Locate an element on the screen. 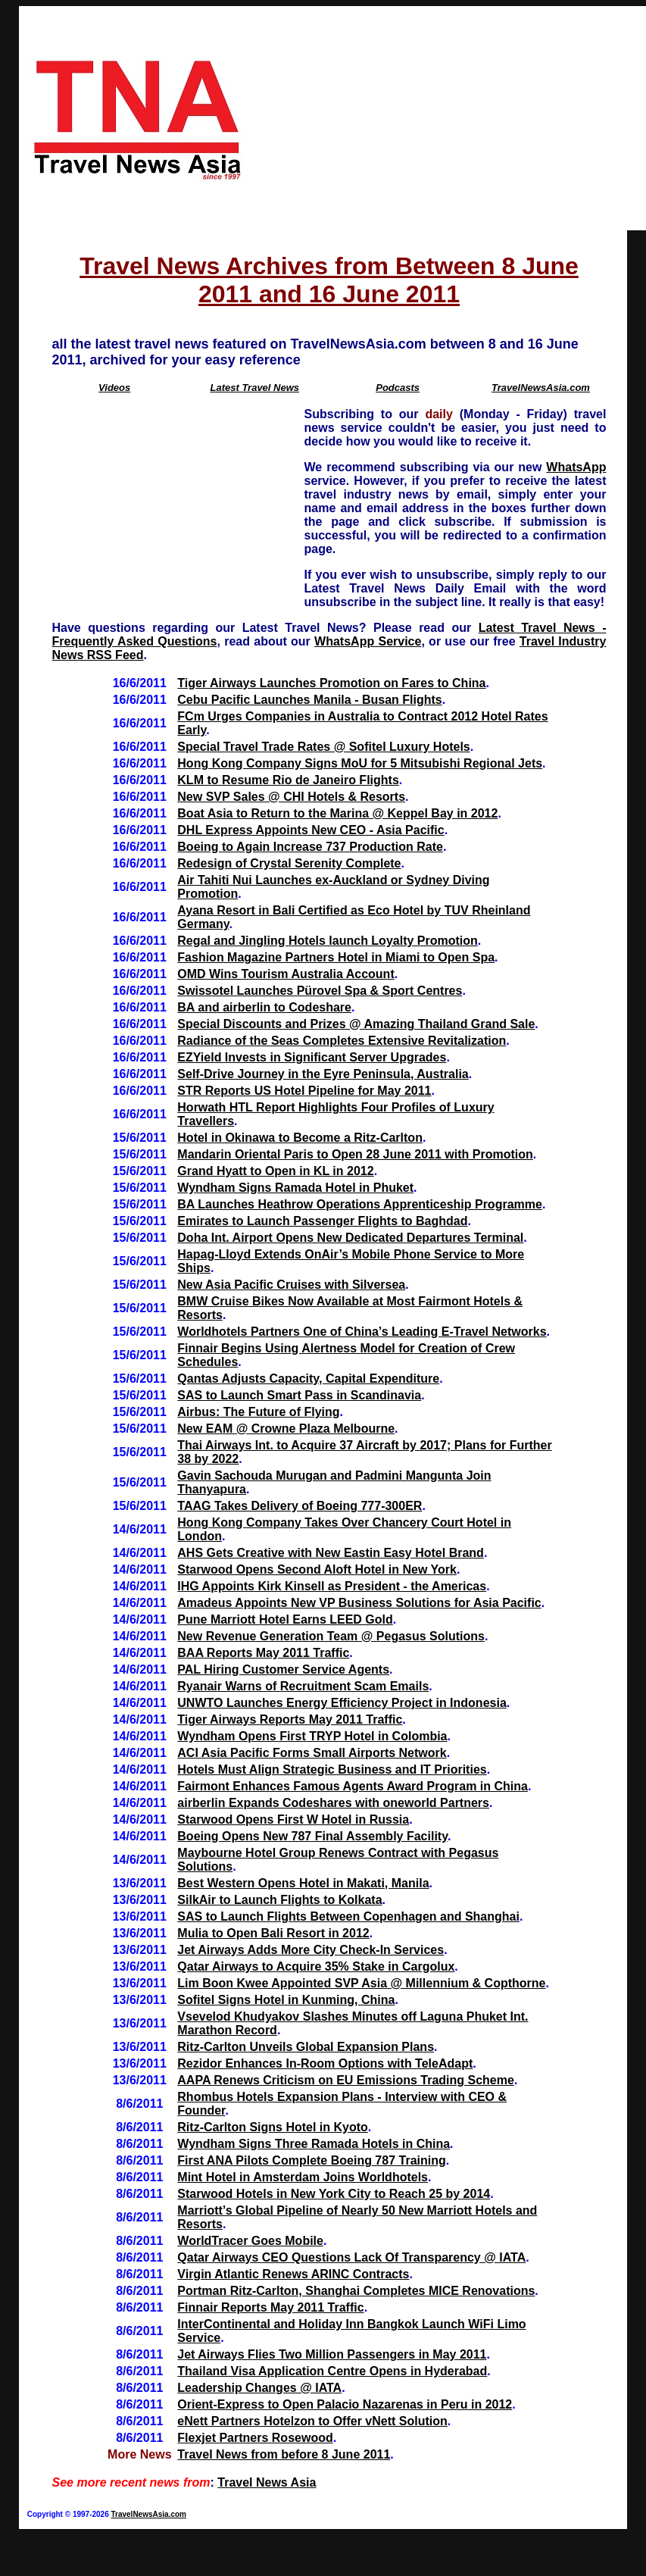 Image resolution: width=646 pixels, height=2576 pixels. WhatsApp is located at coordinates (576, 467).